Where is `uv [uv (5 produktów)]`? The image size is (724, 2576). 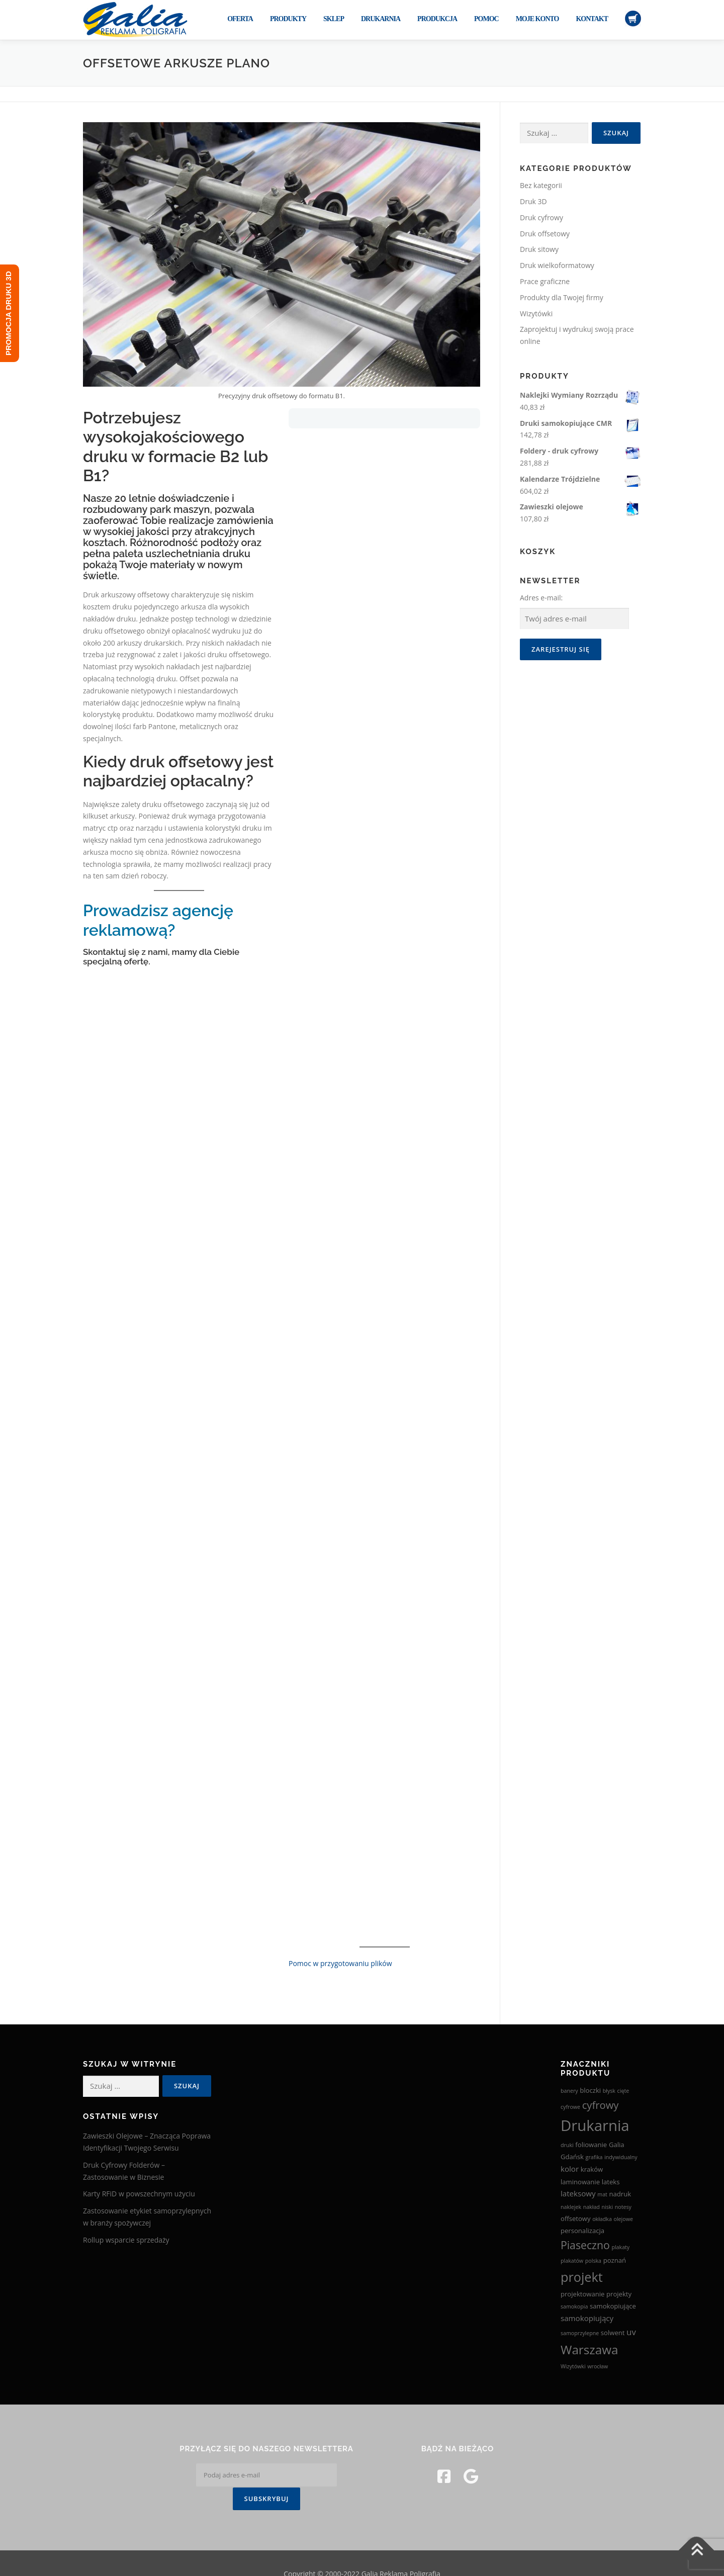 uv [uv (5 produktów)] is located at coordinates (631, 2332).